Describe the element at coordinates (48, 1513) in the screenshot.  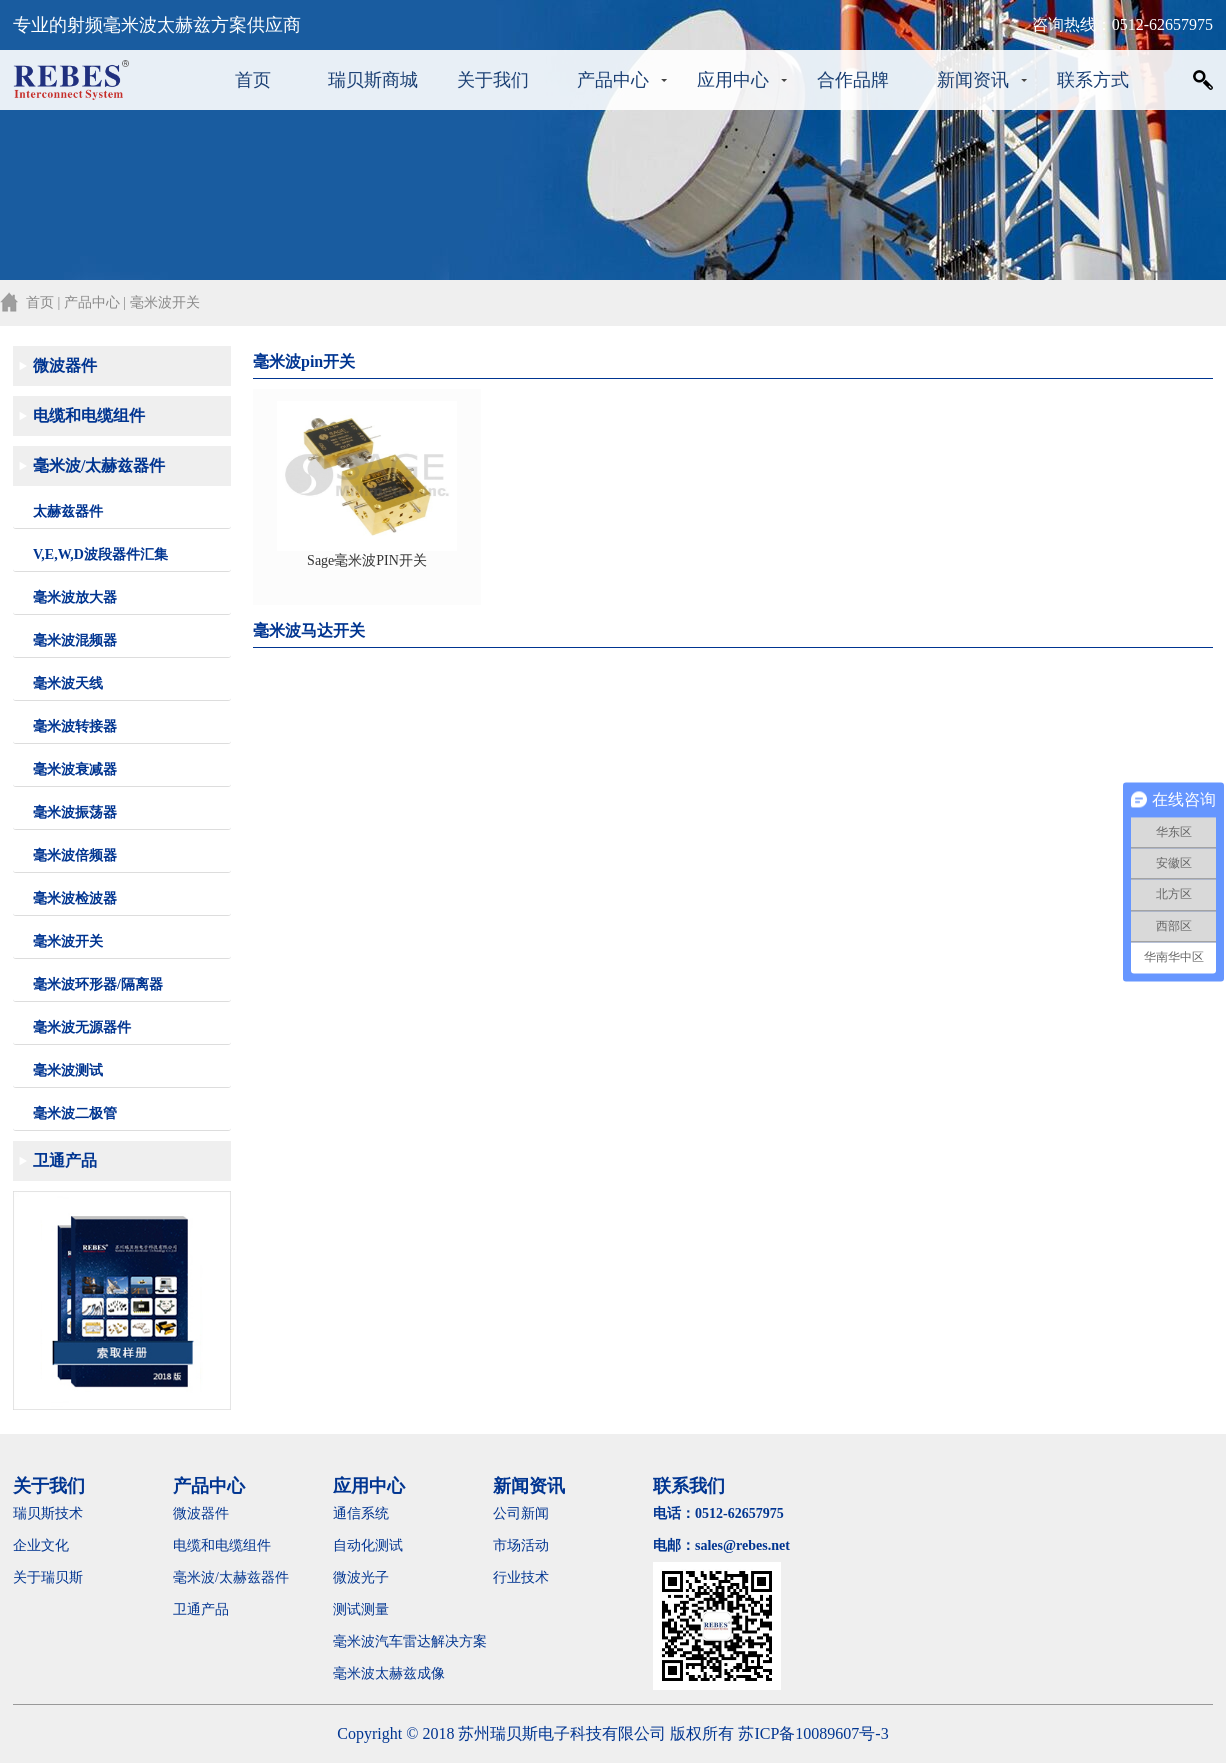
I see `瑞贝斯技术` at that location.